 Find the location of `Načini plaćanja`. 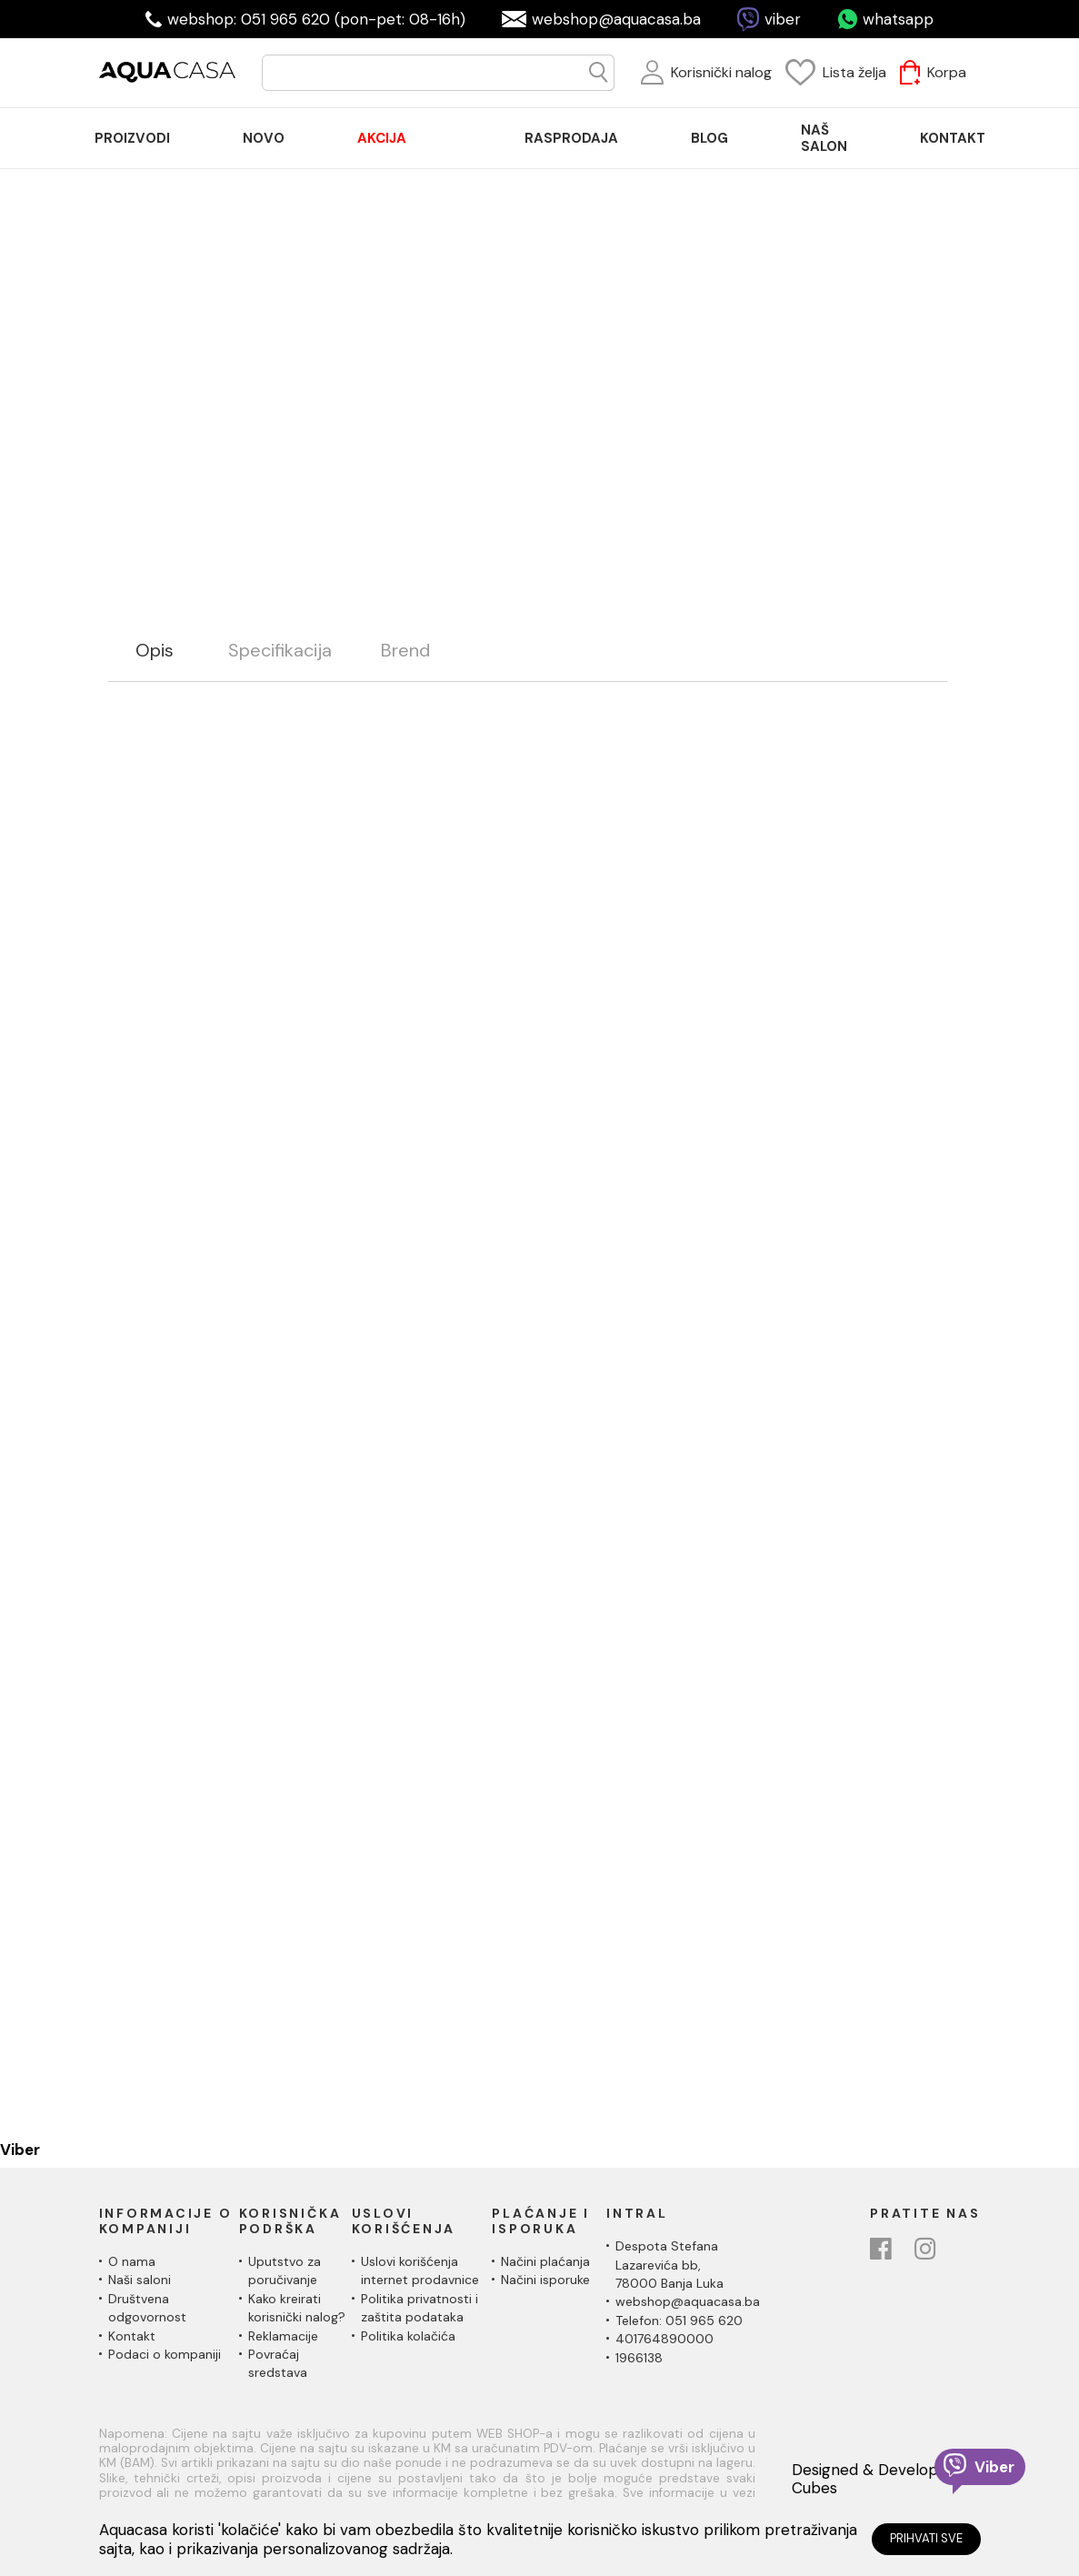

Načini plaćanja is located at coordinates (545, 2261).